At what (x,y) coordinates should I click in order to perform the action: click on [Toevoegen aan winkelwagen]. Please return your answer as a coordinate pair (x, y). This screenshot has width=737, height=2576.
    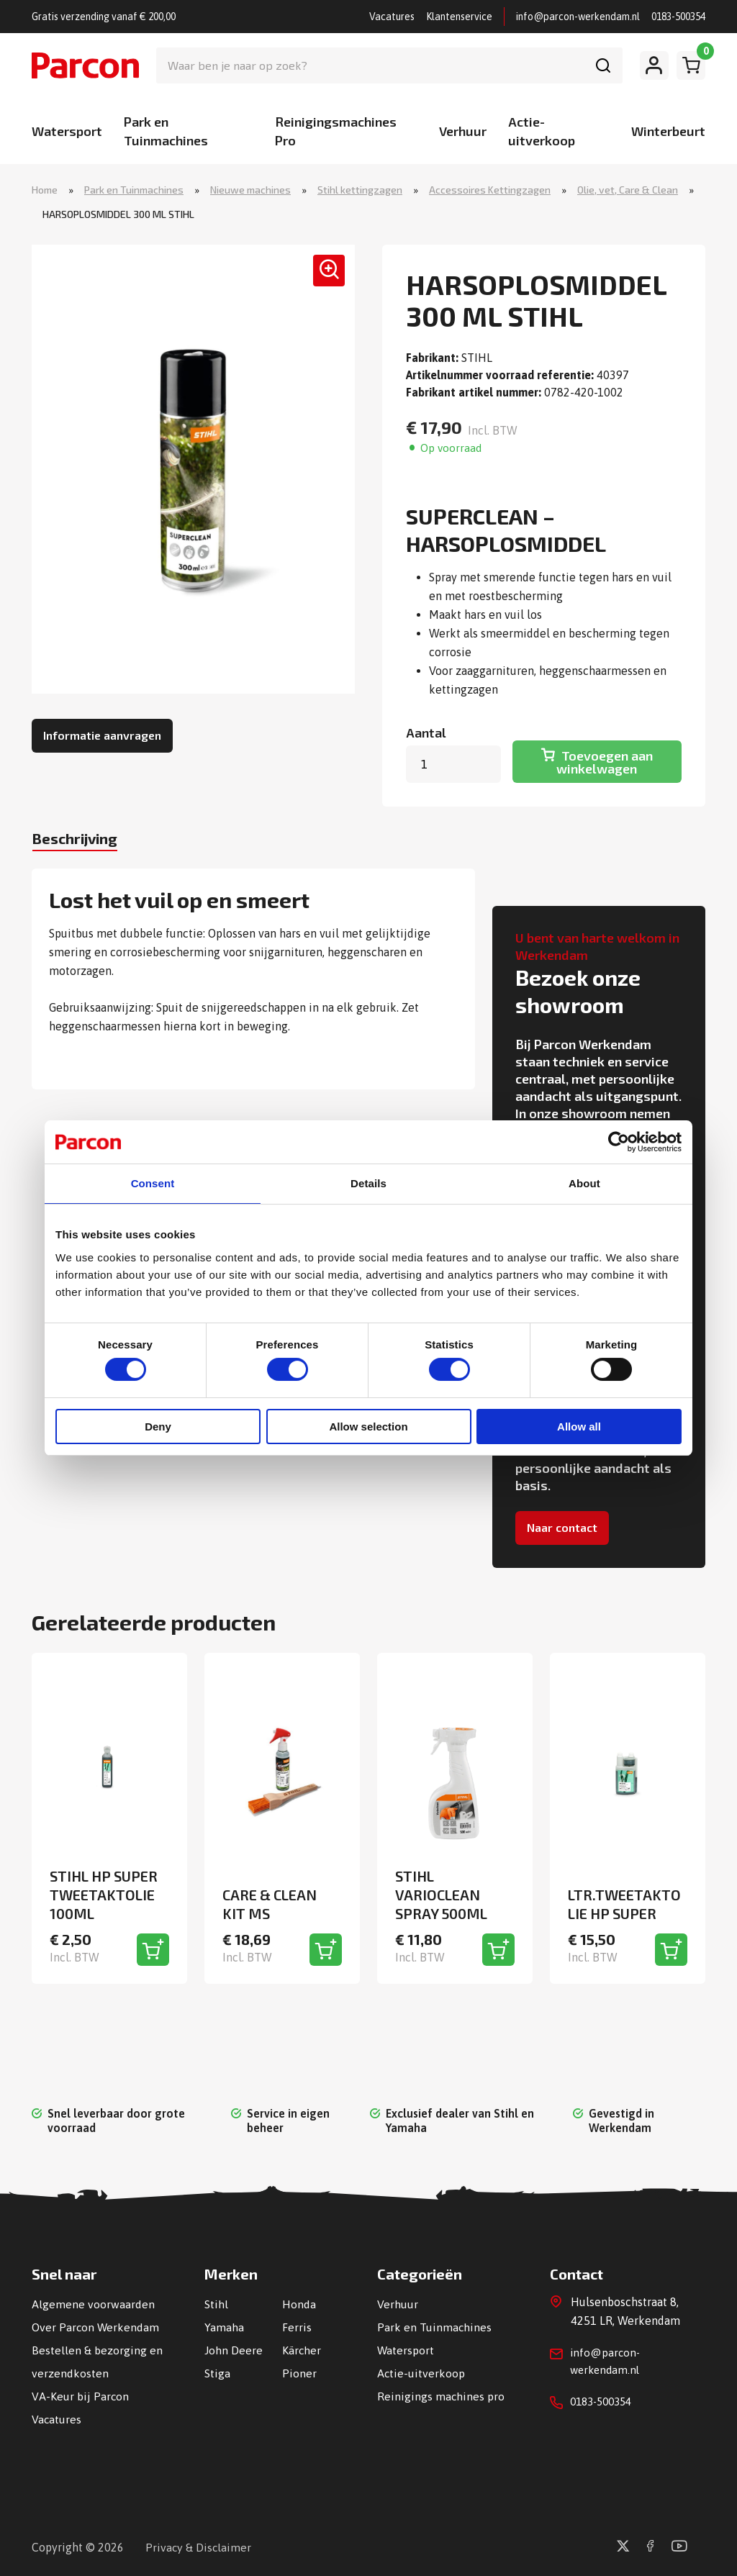
    Looking at the image, I should click on (153, 1949).